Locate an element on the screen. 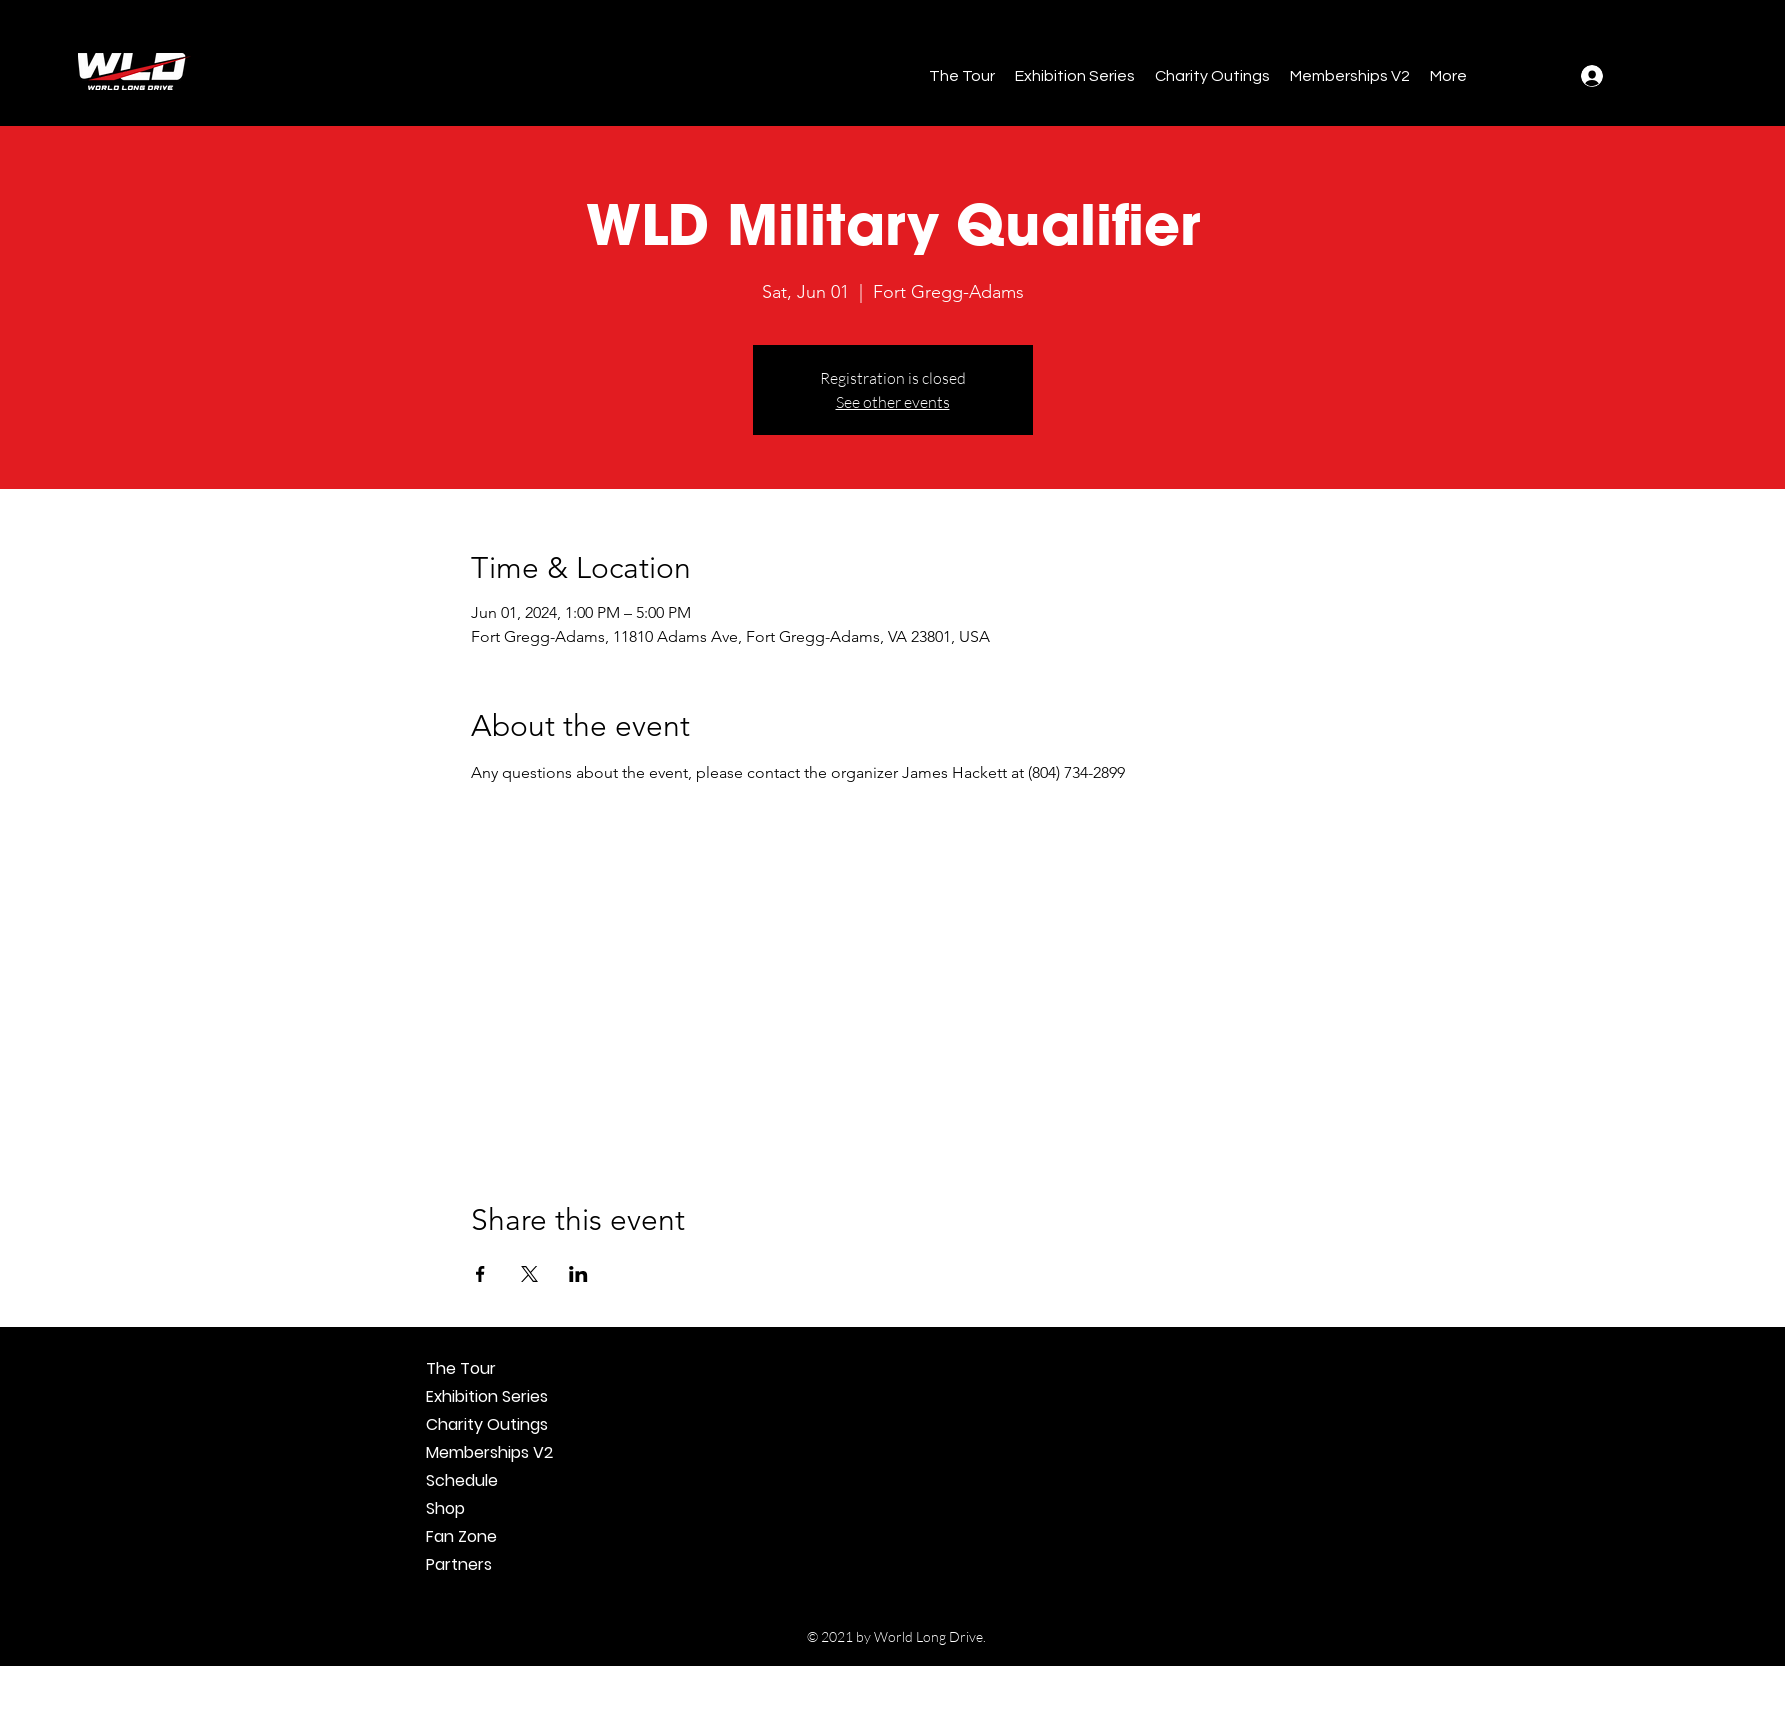  Shop is located at coordinates (445, 1508).